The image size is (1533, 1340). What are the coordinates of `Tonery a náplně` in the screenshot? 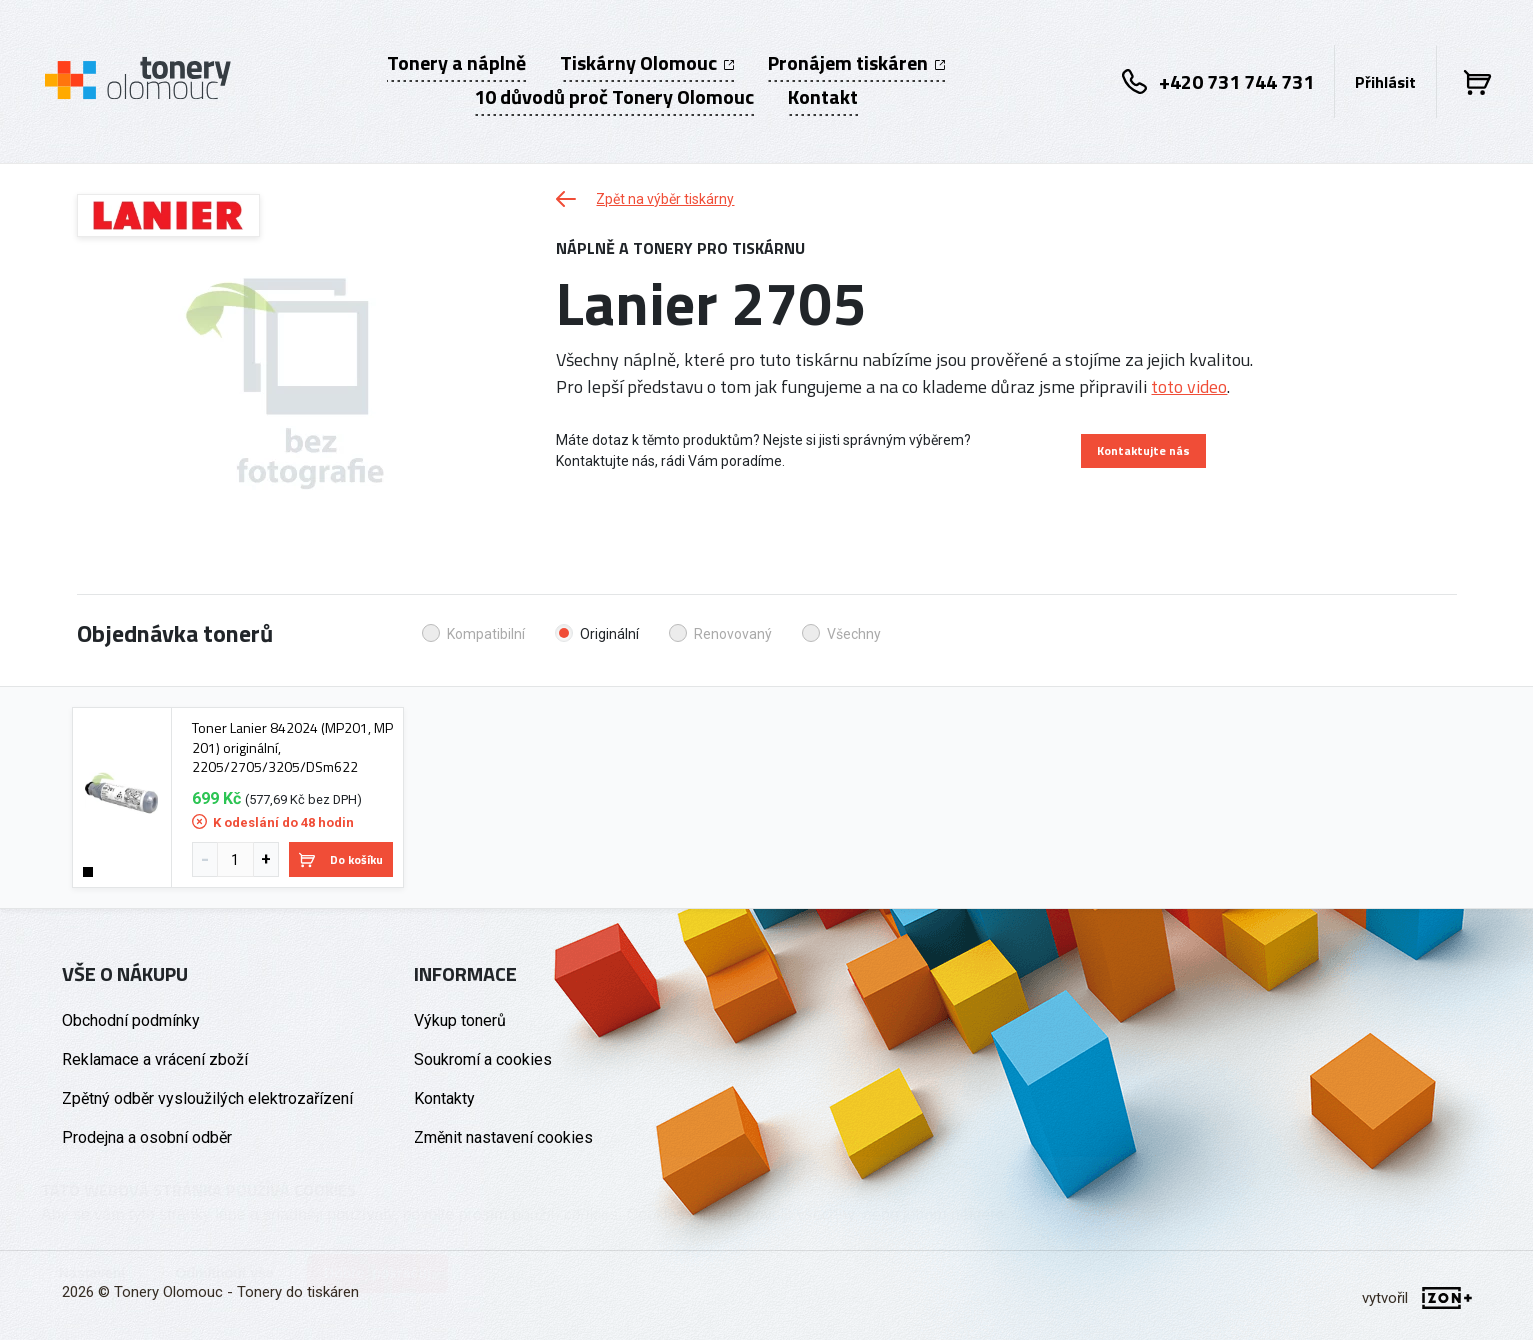 It's located at (456, 63).